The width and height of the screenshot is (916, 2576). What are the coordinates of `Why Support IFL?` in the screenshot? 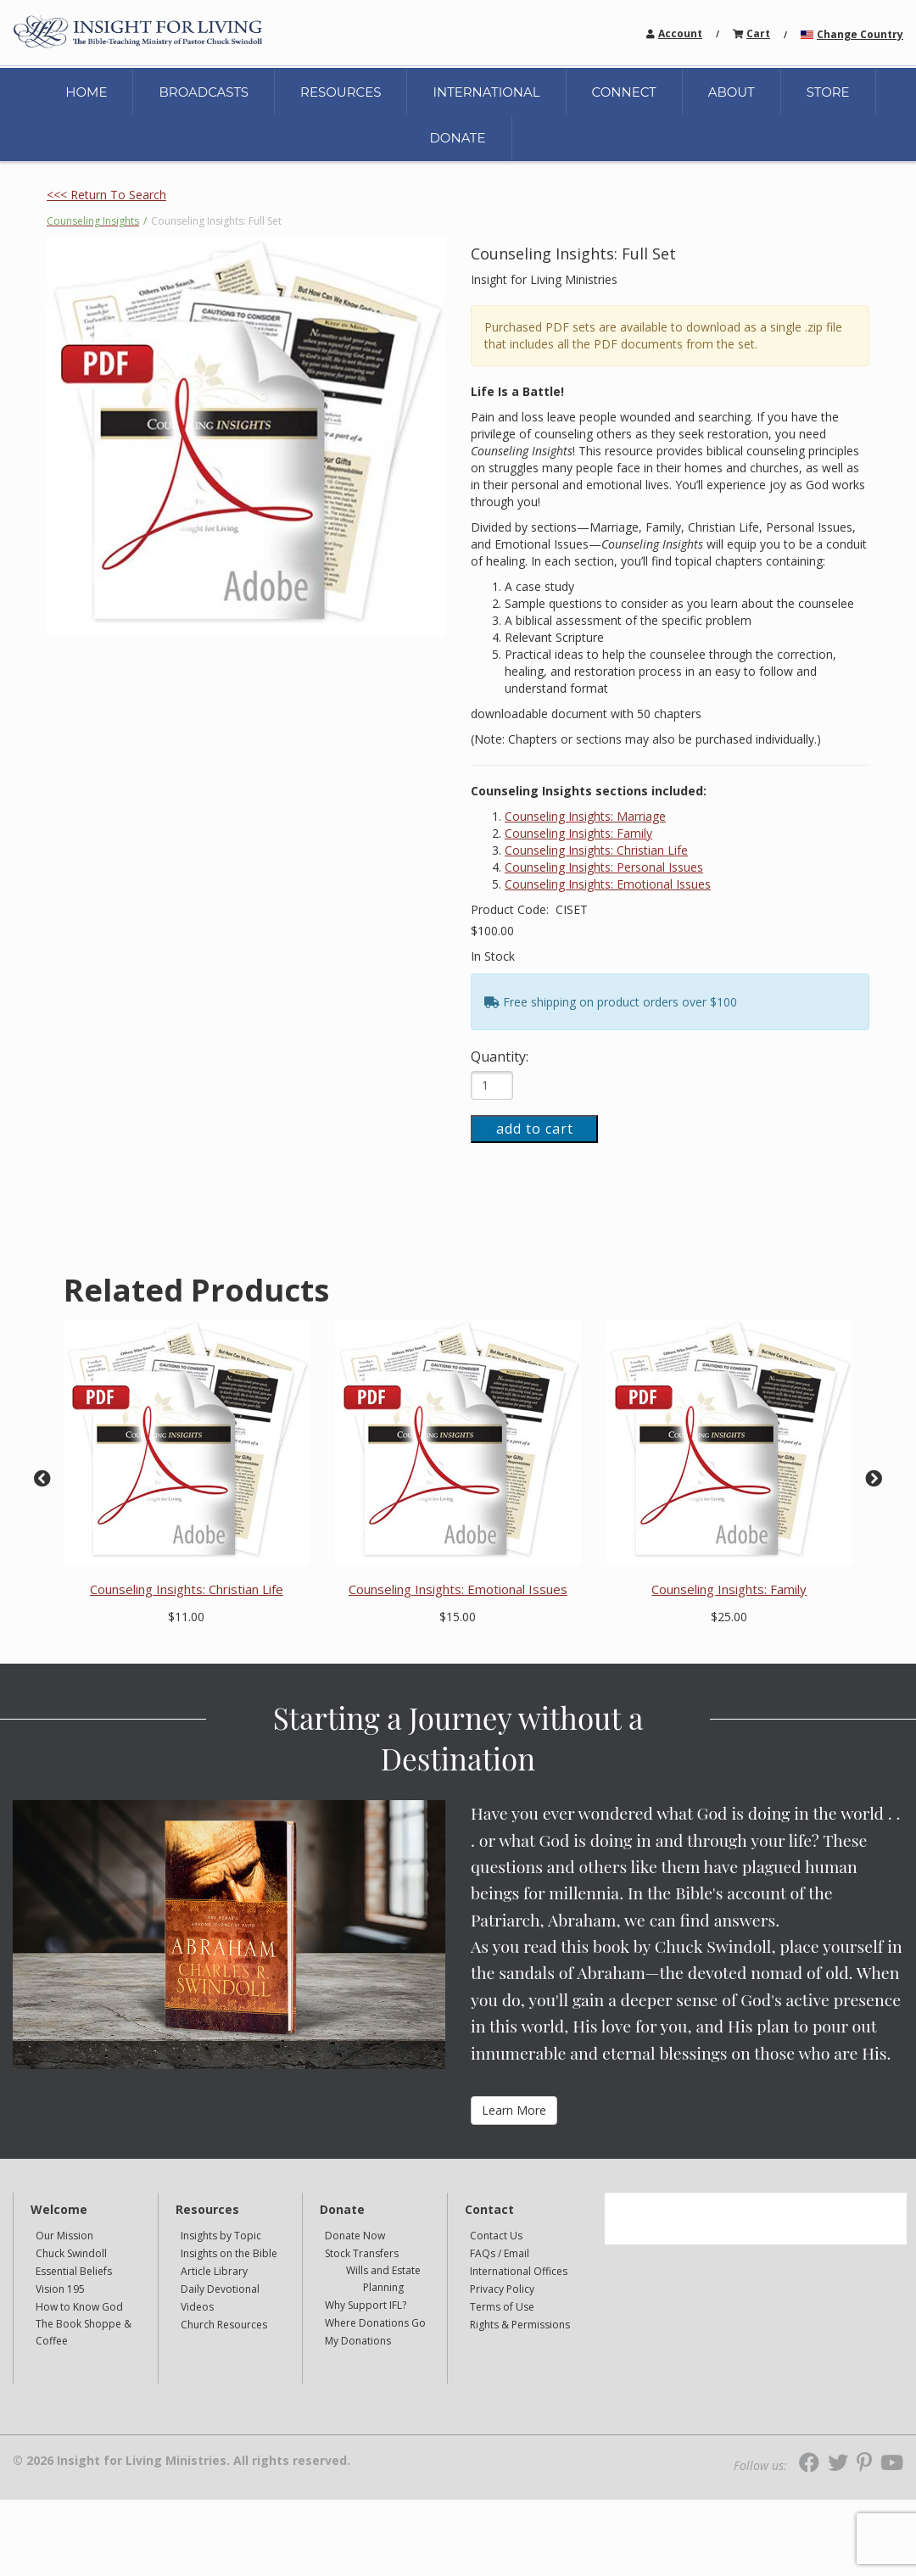 It's located at (365, 2305).